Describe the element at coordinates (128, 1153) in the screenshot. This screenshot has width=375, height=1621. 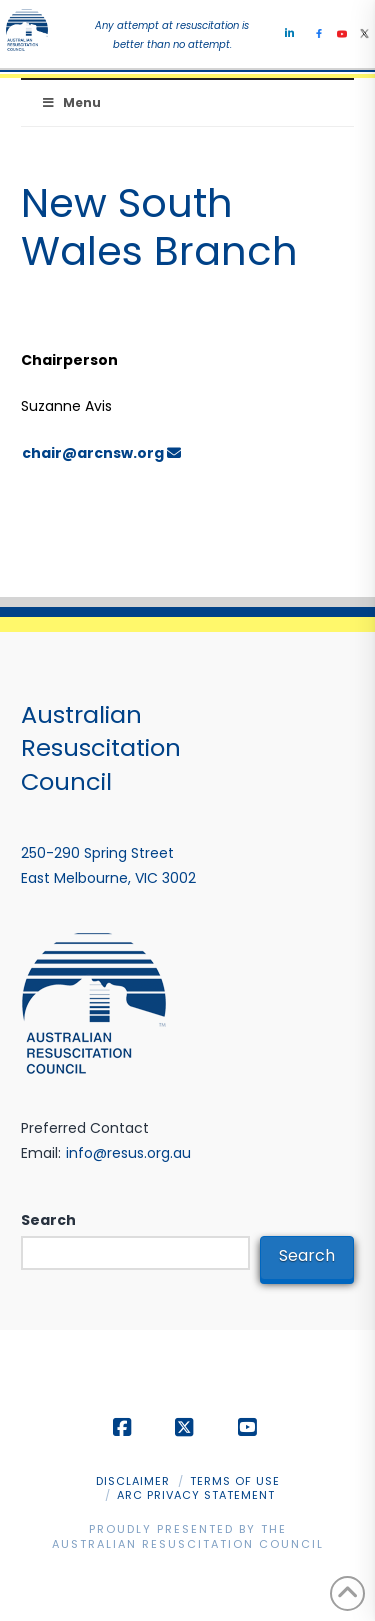
I see `info@resus.org.au` at that location.